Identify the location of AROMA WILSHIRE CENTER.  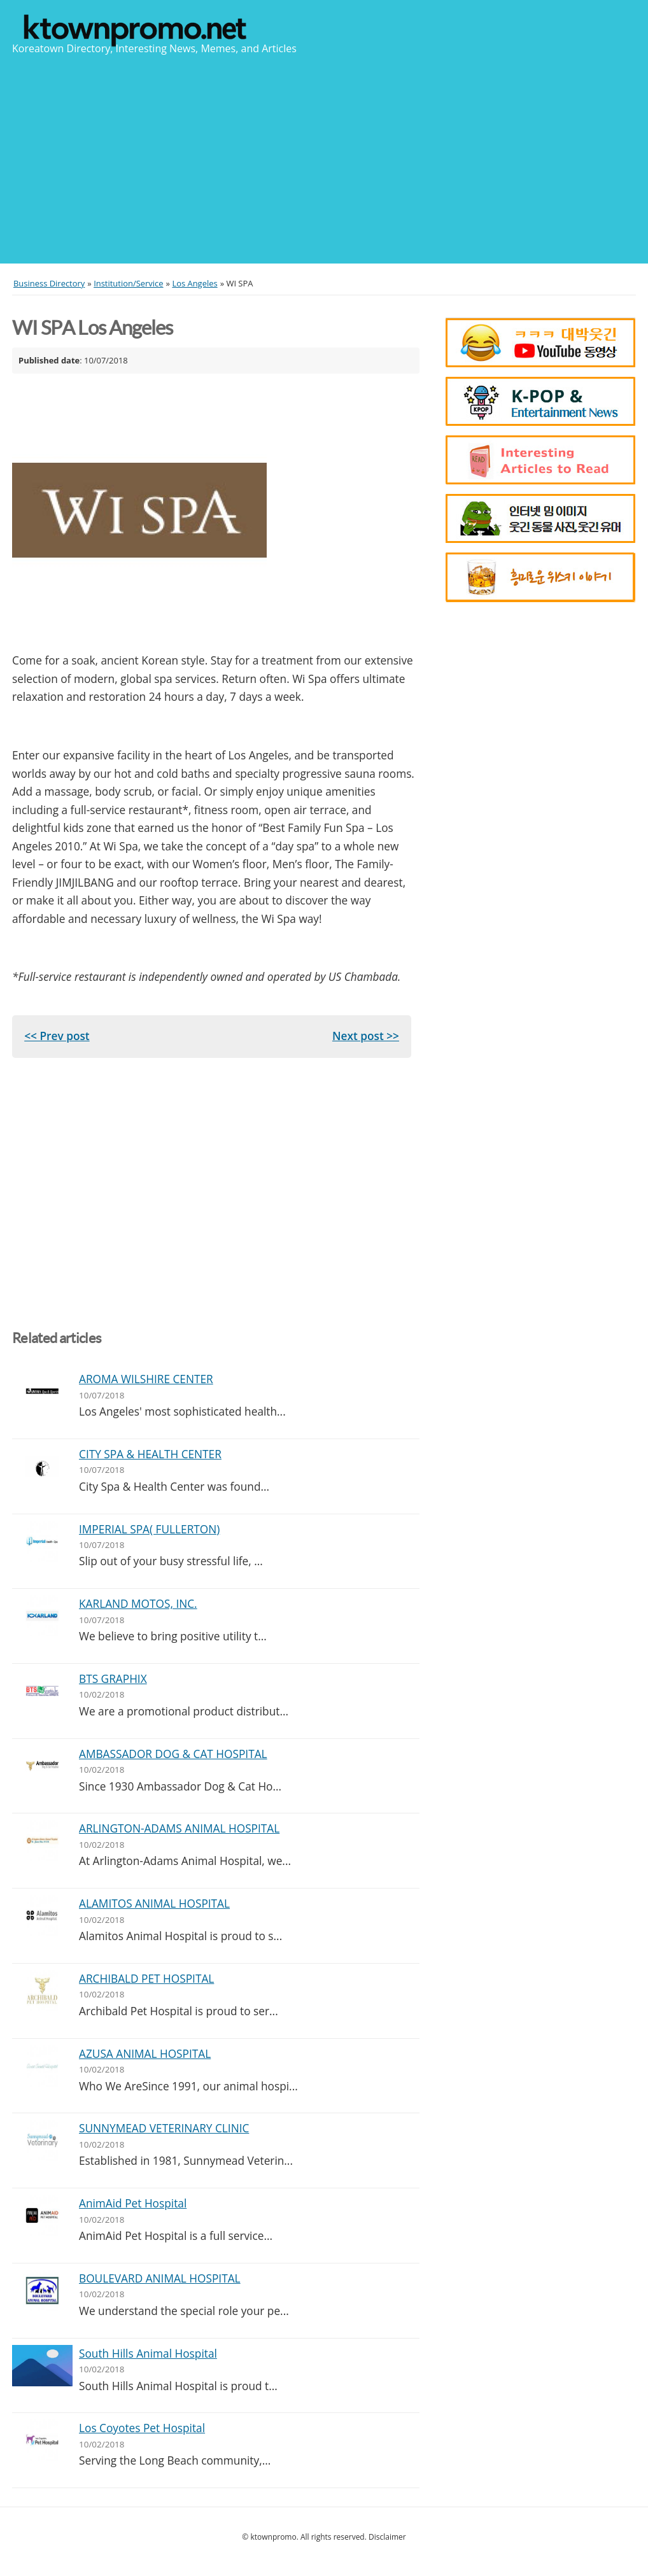
(146, 1379).